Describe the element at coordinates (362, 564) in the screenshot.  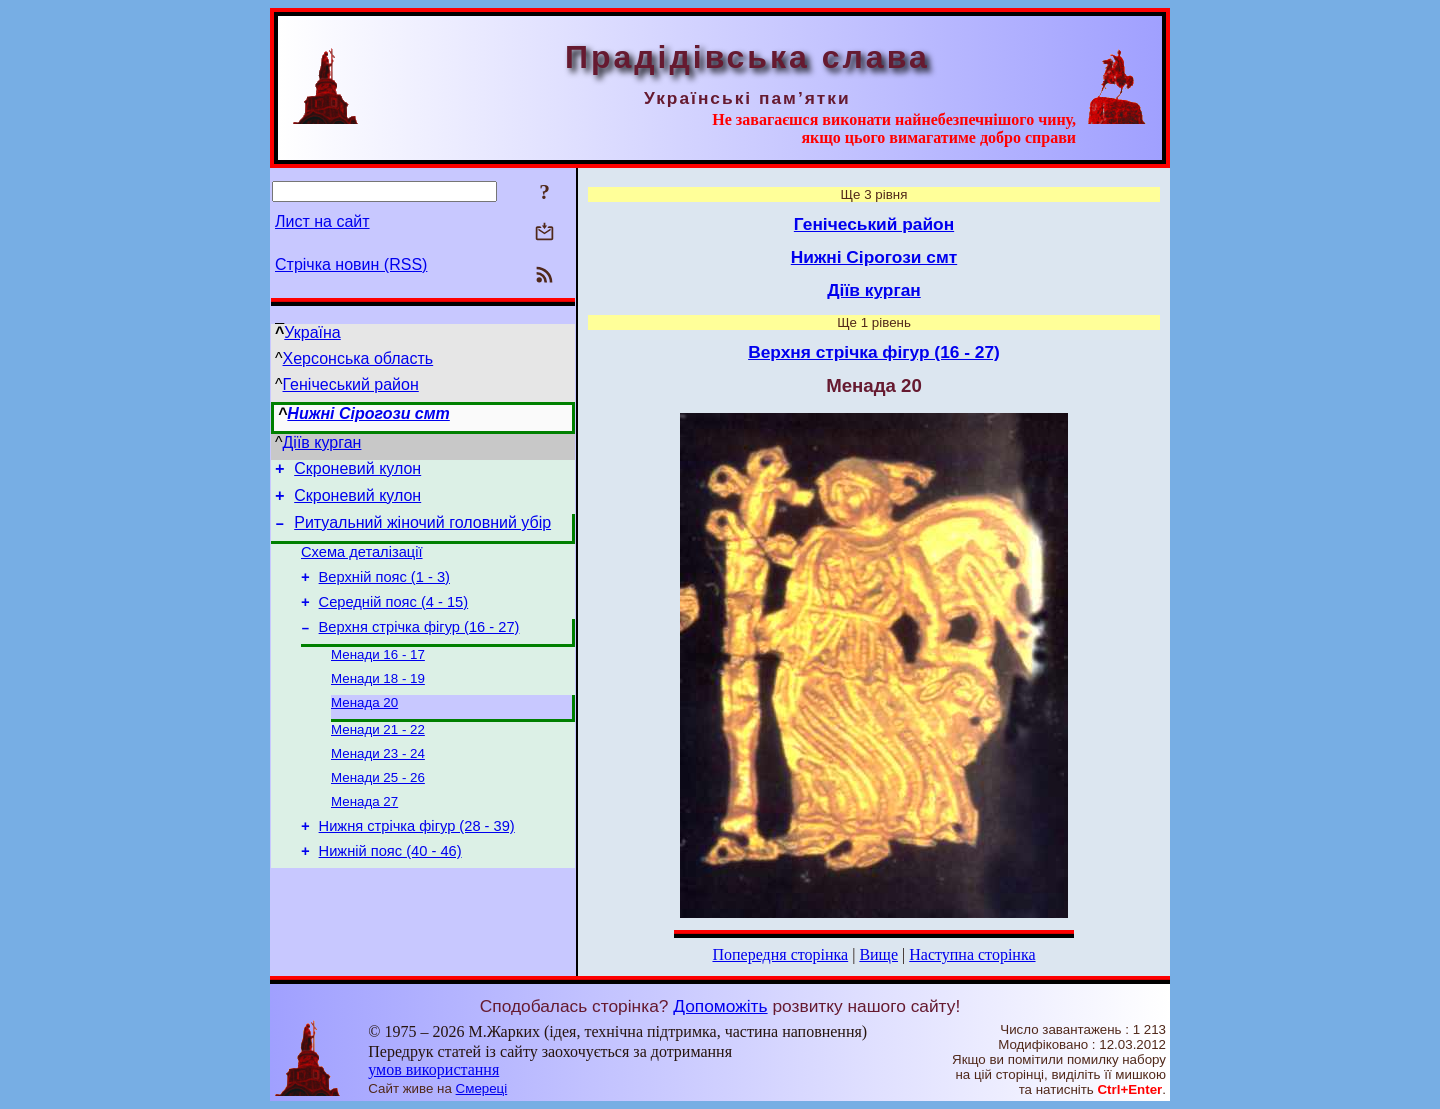
I see `Схема деталізації` at that location.